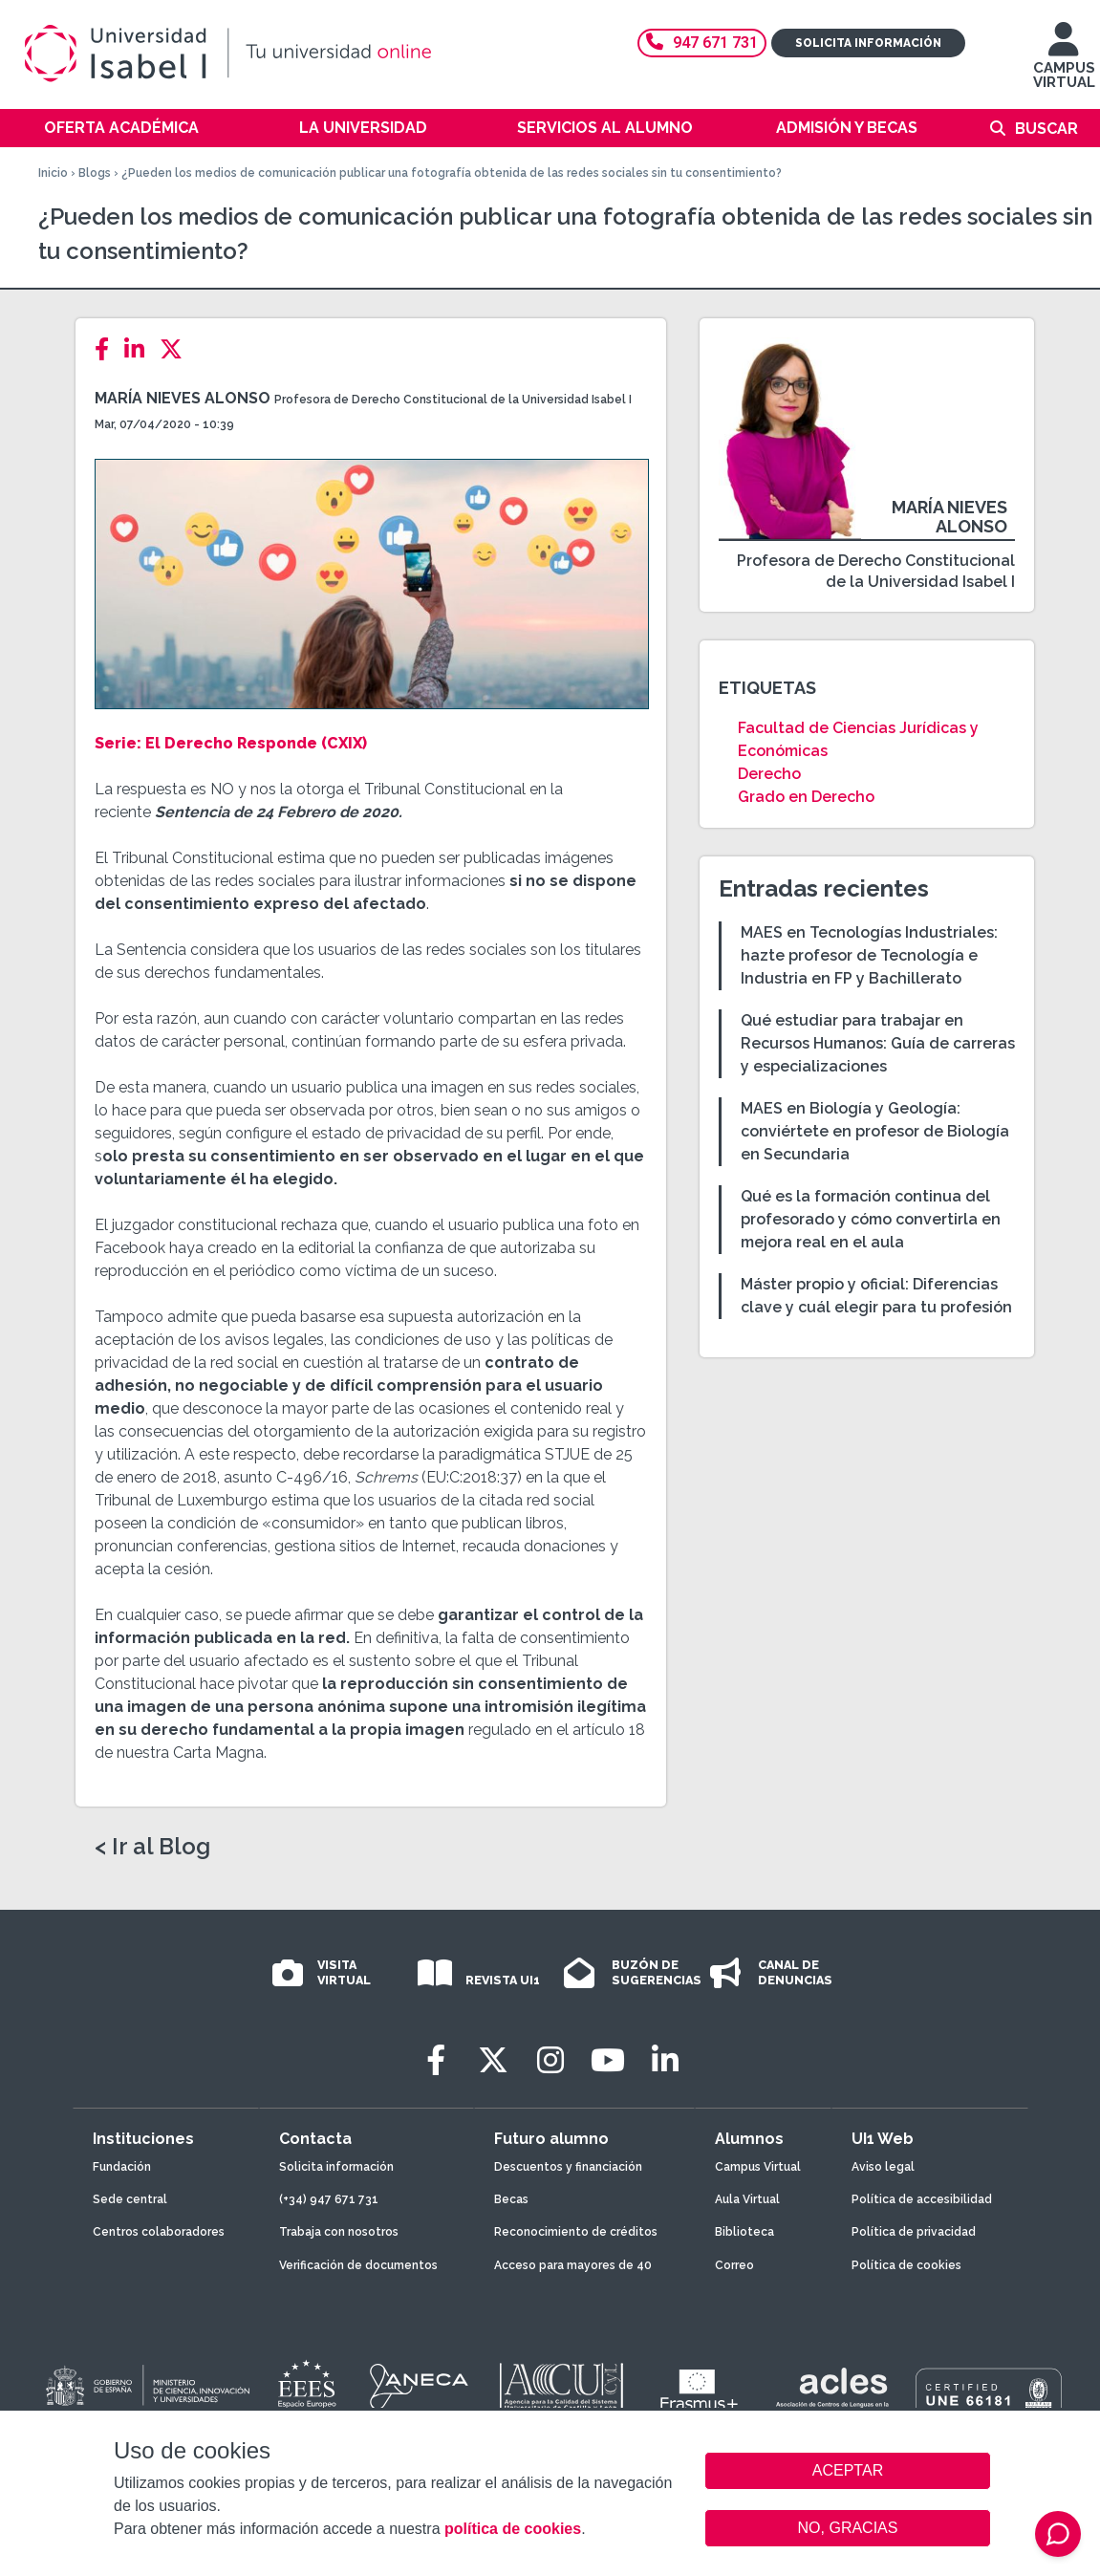 The height and width of the screenshot is (2576, 1100). Describe the element at coordinates (914, 2232) in the screenshot. I see `Política de privacidad` at that location.